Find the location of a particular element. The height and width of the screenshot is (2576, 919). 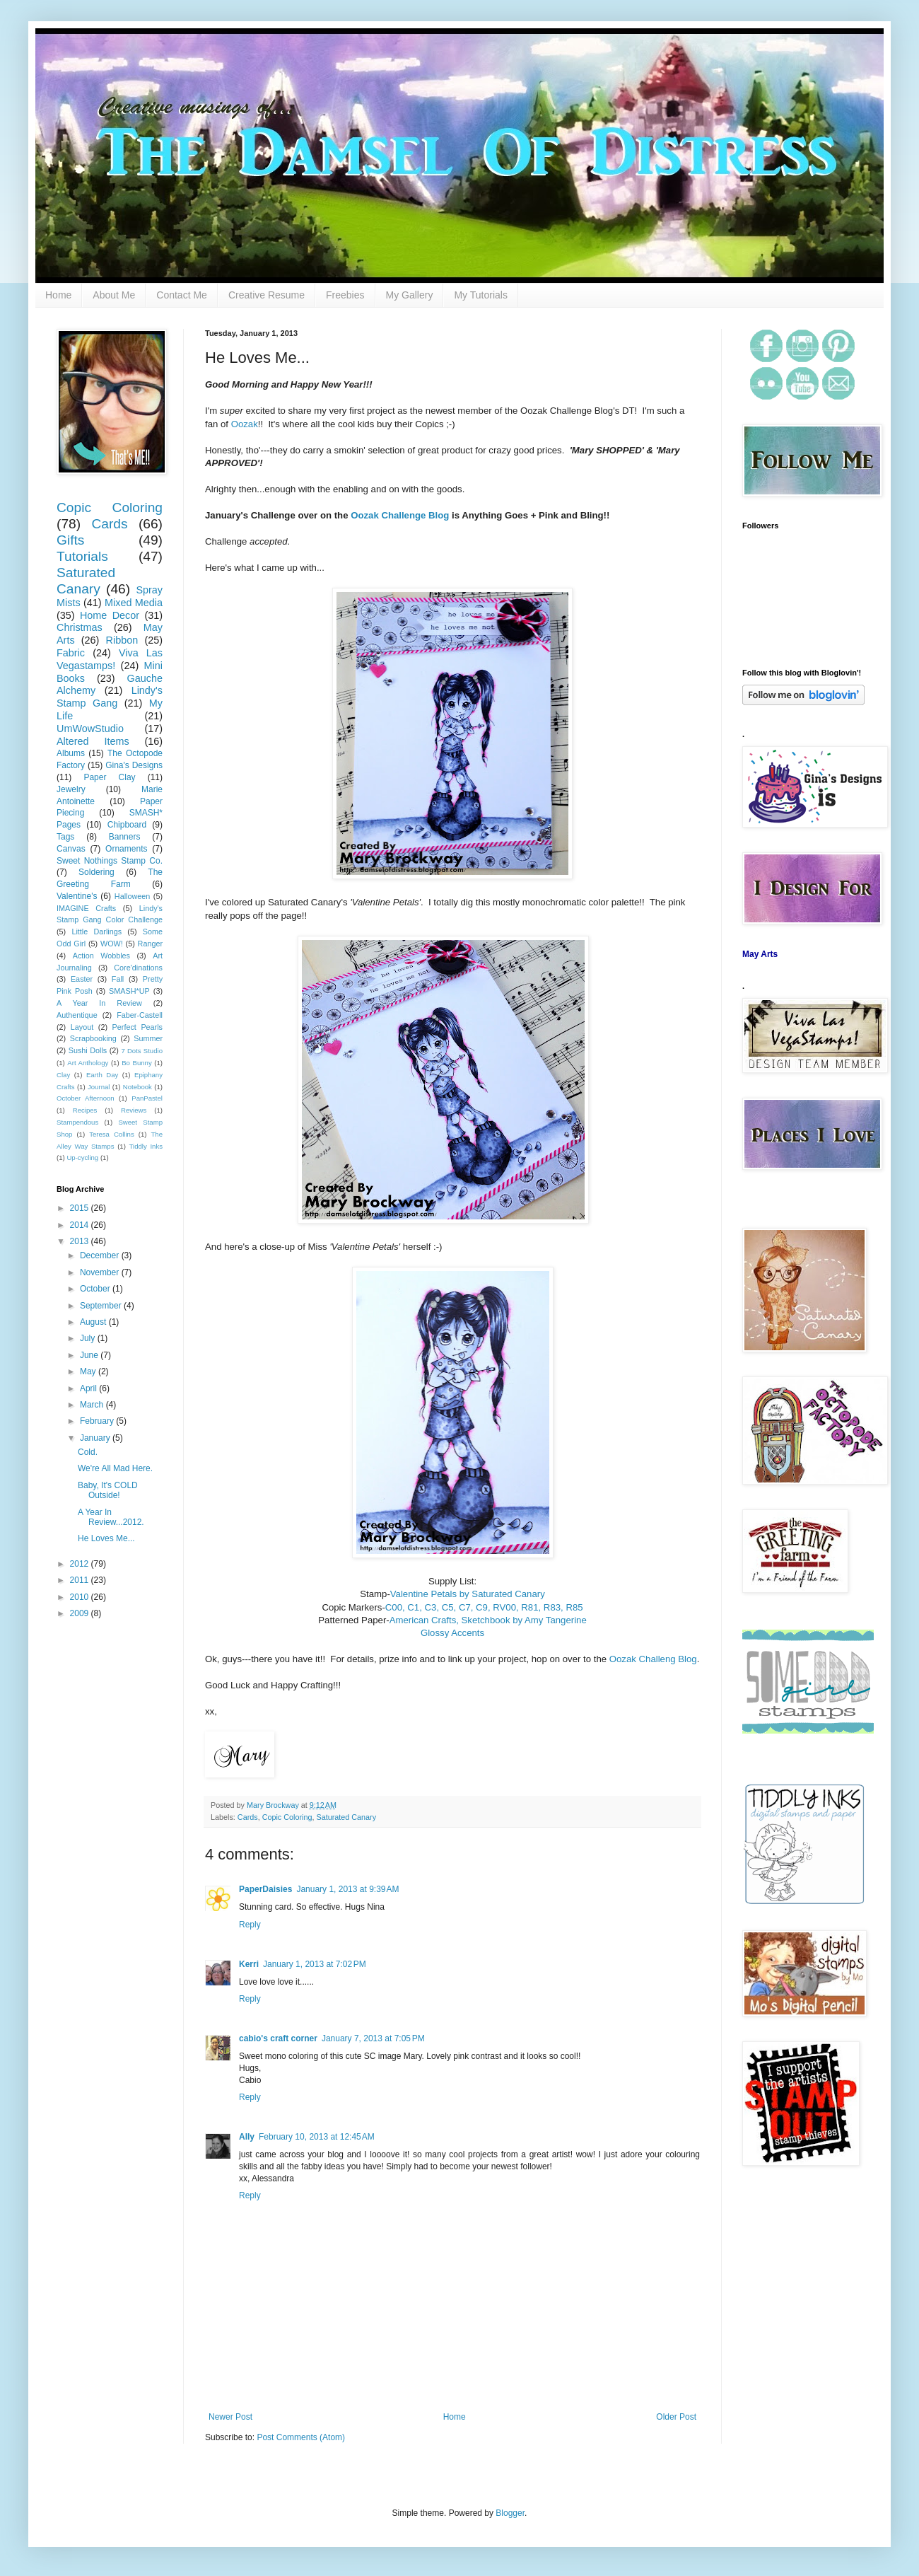

Jewelry is located at coordinates (71, 789).